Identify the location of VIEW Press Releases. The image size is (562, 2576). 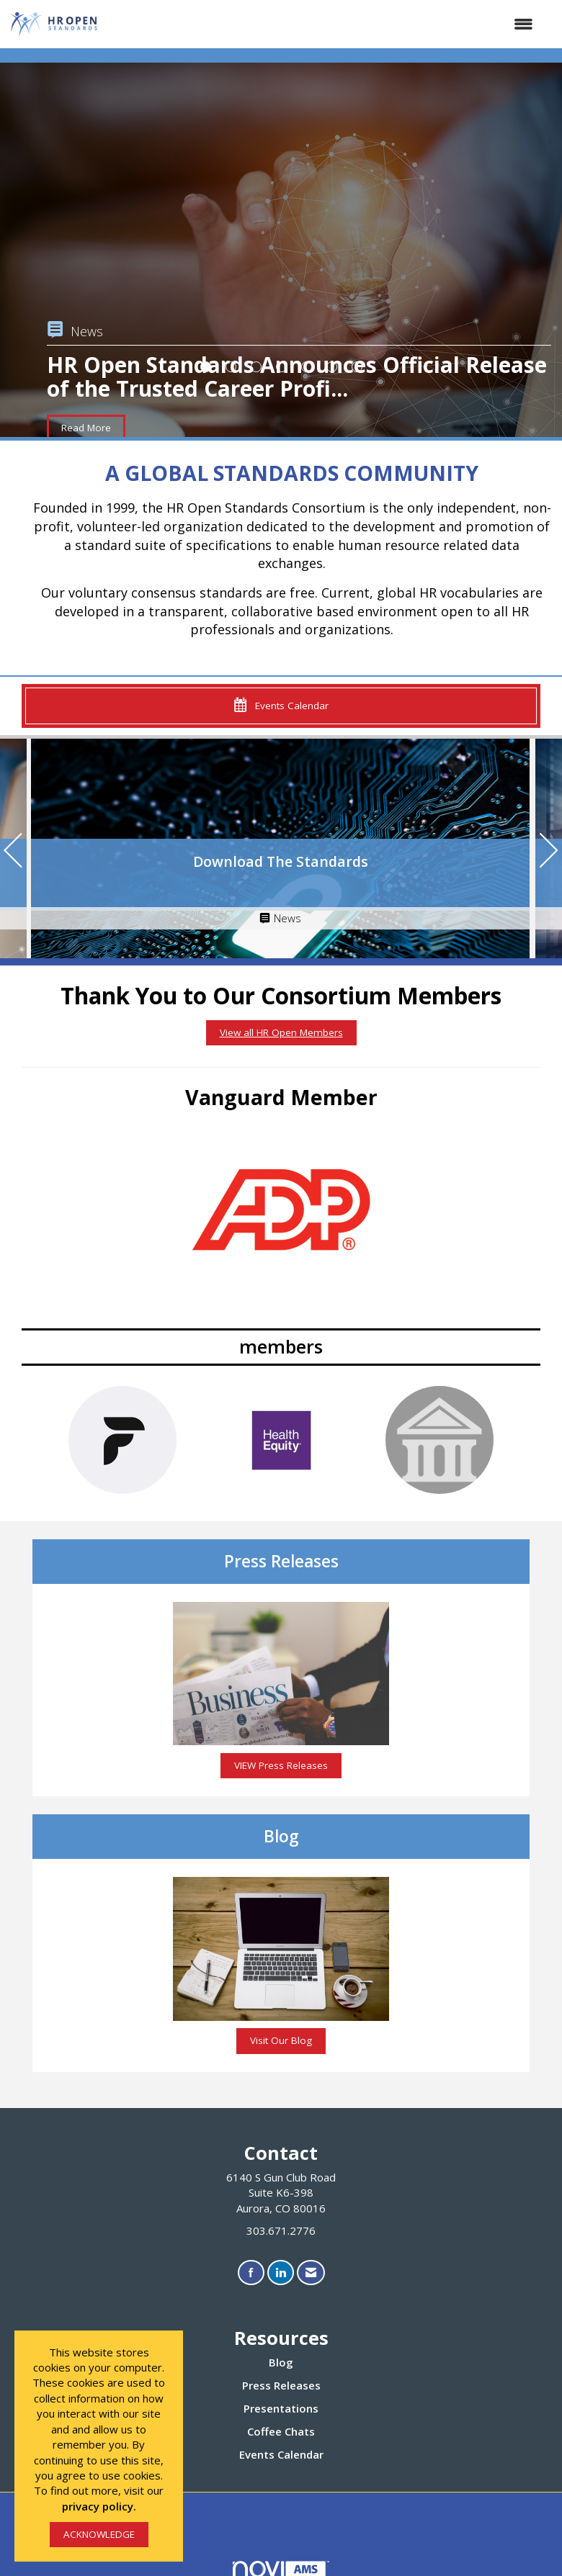
(281, 1765).